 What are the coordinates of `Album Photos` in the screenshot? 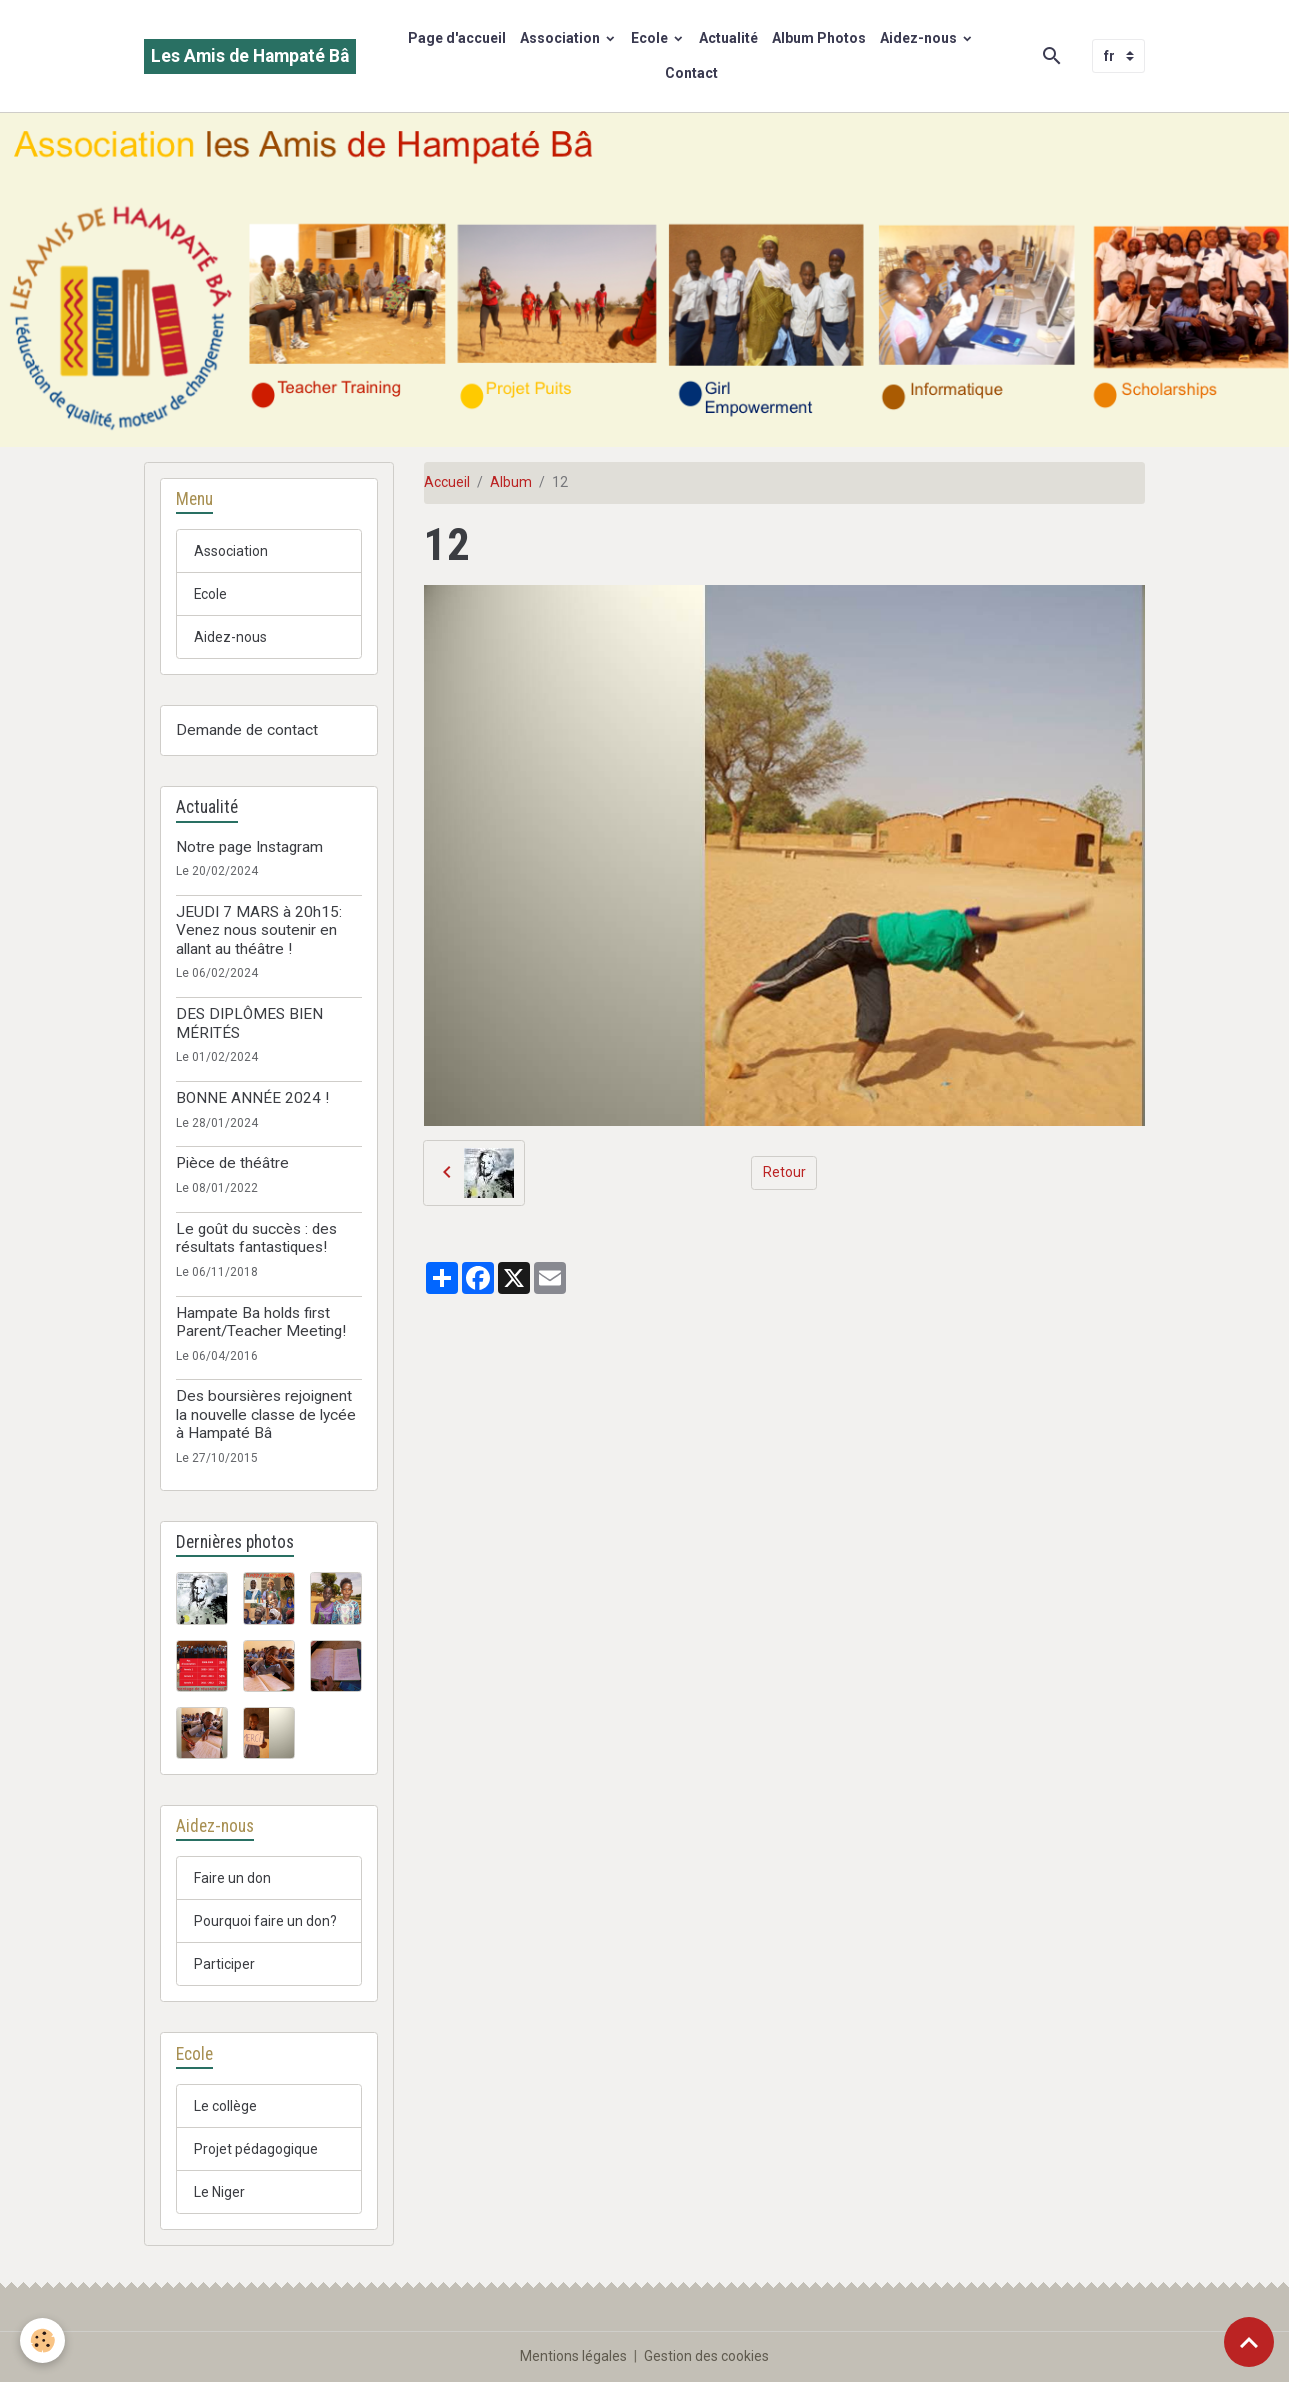 It's located at (819, 38).